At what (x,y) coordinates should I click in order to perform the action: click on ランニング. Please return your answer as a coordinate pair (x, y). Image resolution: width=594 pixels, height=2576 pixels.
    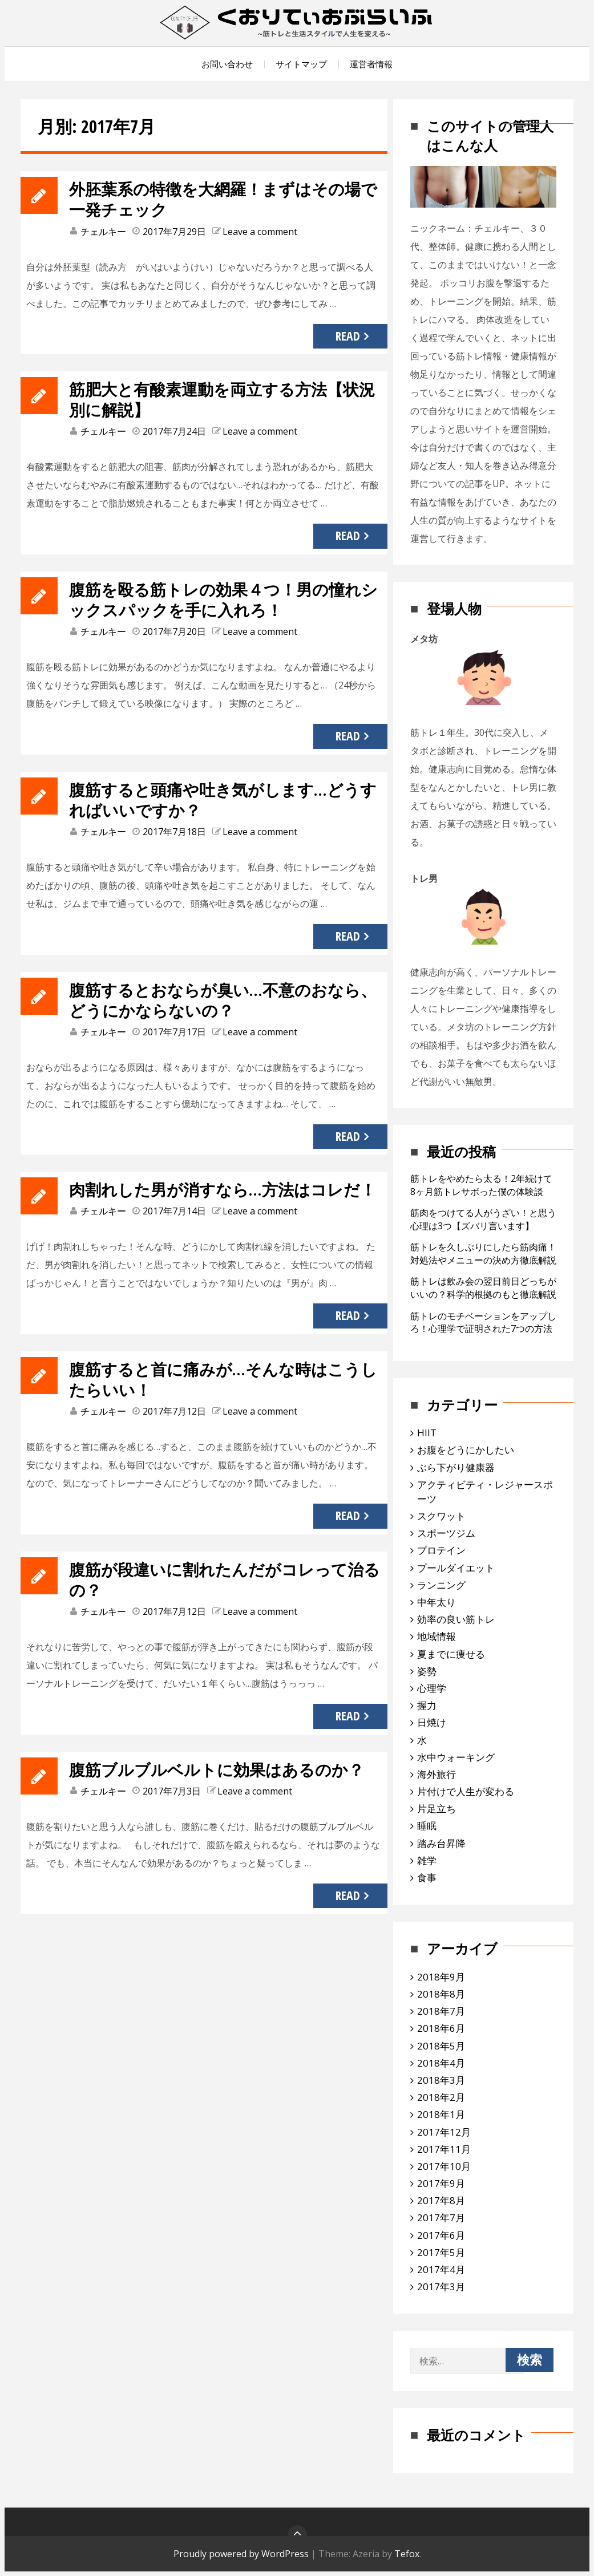
    Looking at the image, I should click on (441, 1584).